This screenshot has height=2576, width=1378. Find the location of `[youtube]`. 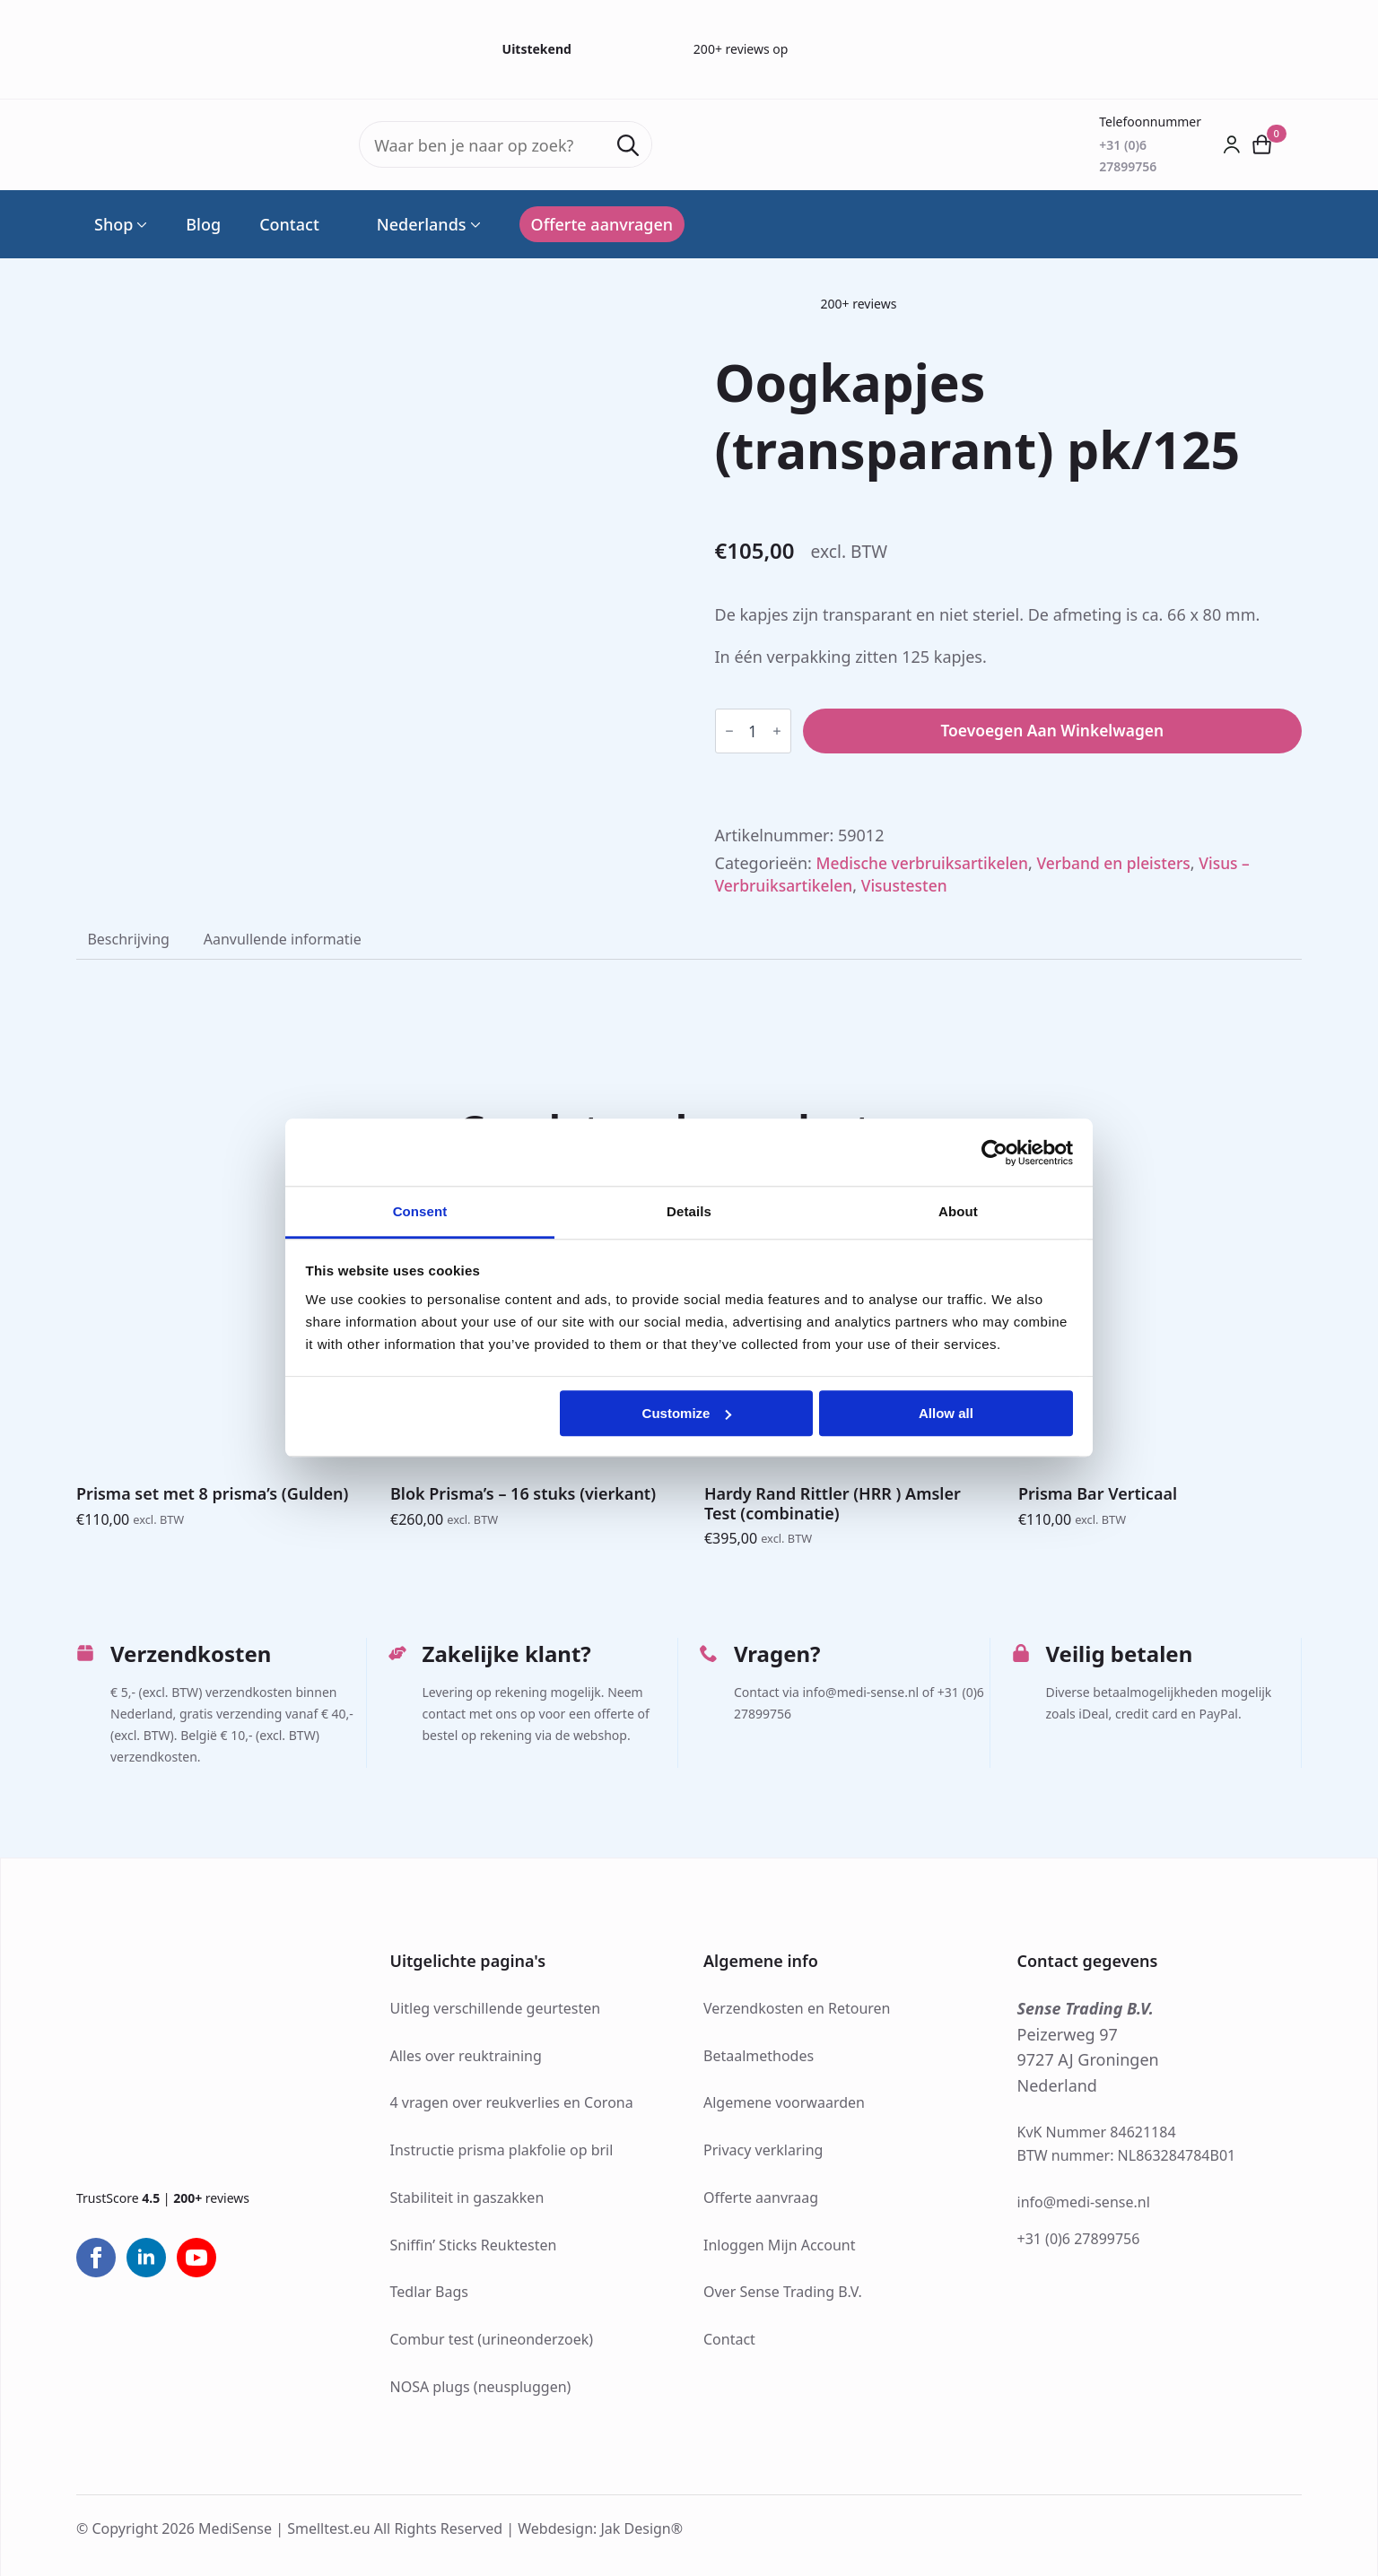

[youtube] is located at coordinates (196, 2258).